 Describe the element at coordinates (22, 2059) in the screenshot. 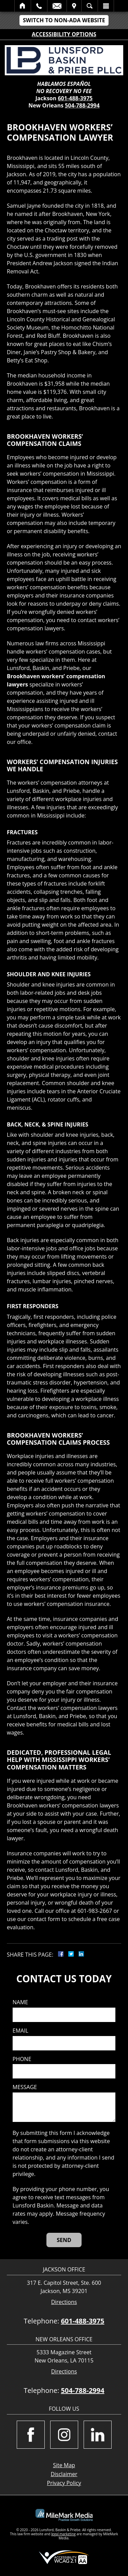

I see `Phone` at that location.